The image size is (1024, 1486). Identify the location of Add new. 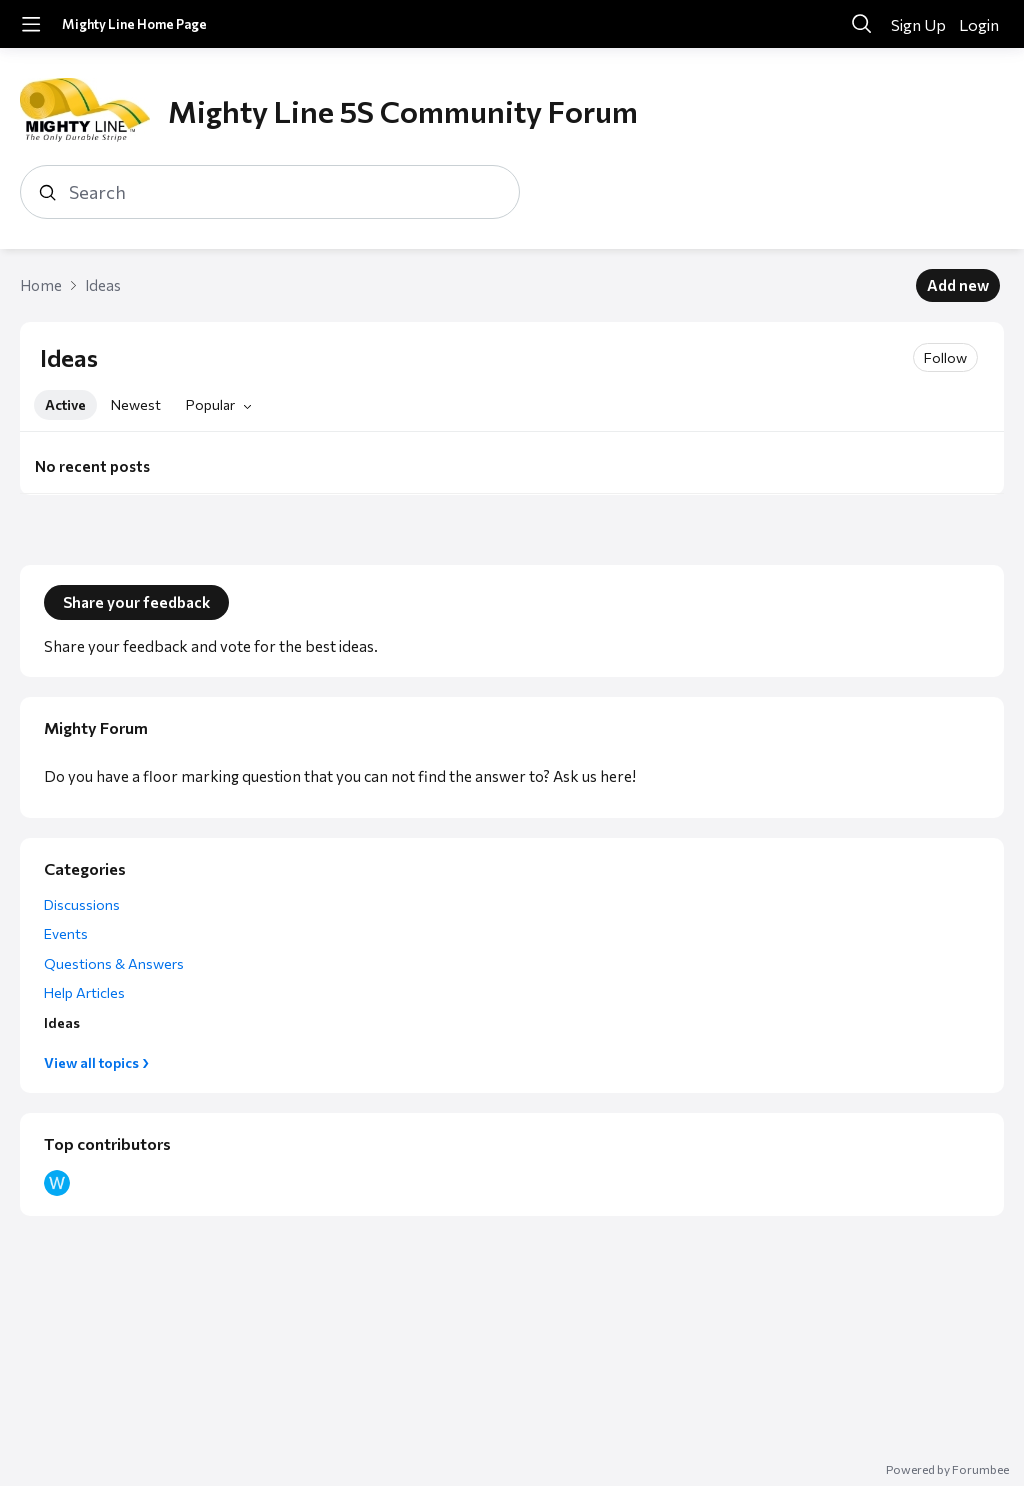
(958, 285).